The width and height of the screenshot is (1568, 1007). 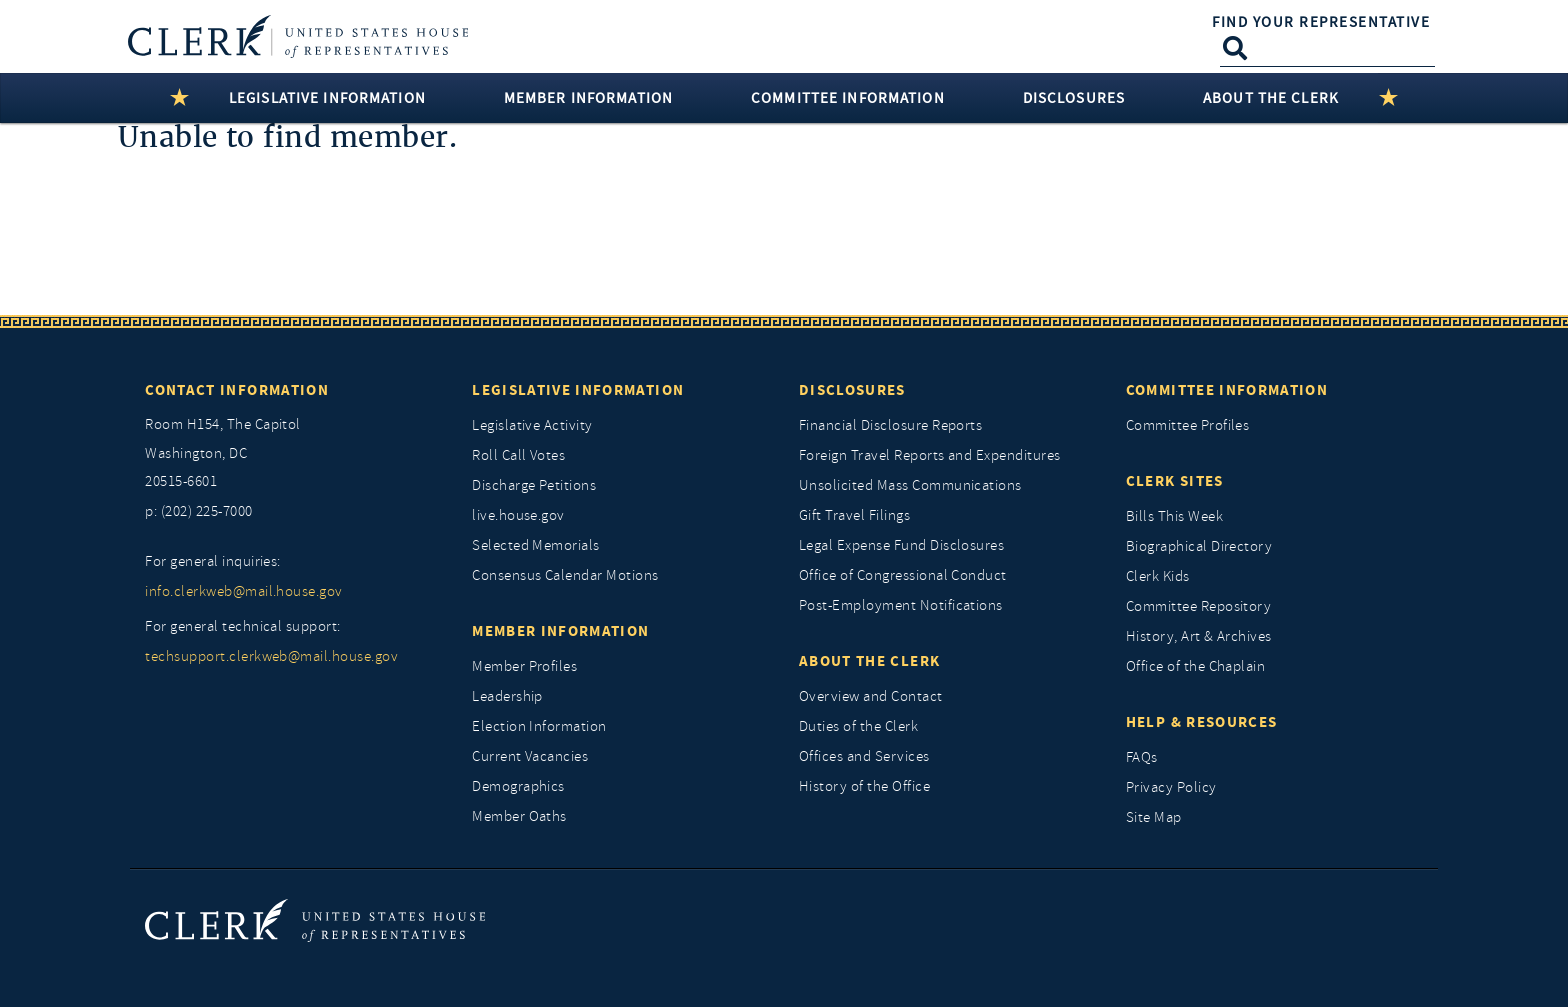 What do you see at coordinates (518, 786) in the screenshot?
I see `Demographics` at bounding box center [518, 786].